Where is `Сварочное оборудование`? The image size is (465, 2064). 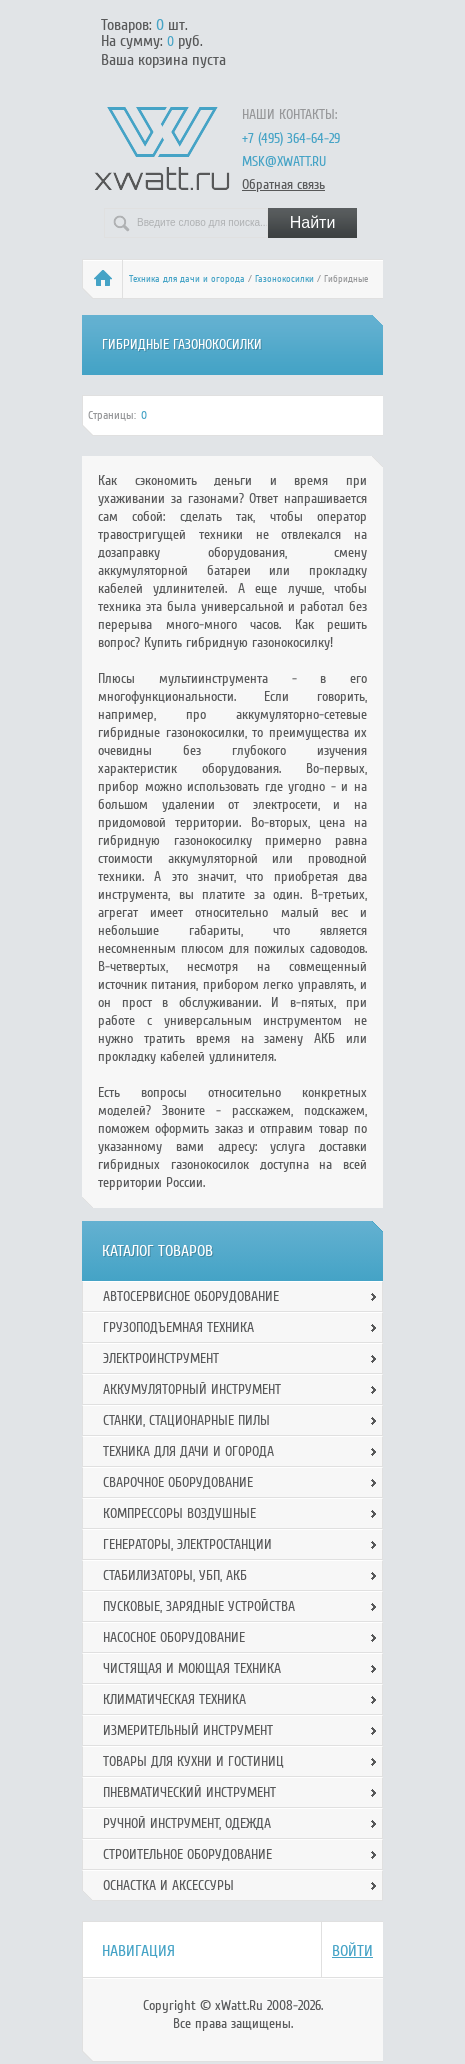
Сварочное оборудование is located at coordinates (178, 1482).